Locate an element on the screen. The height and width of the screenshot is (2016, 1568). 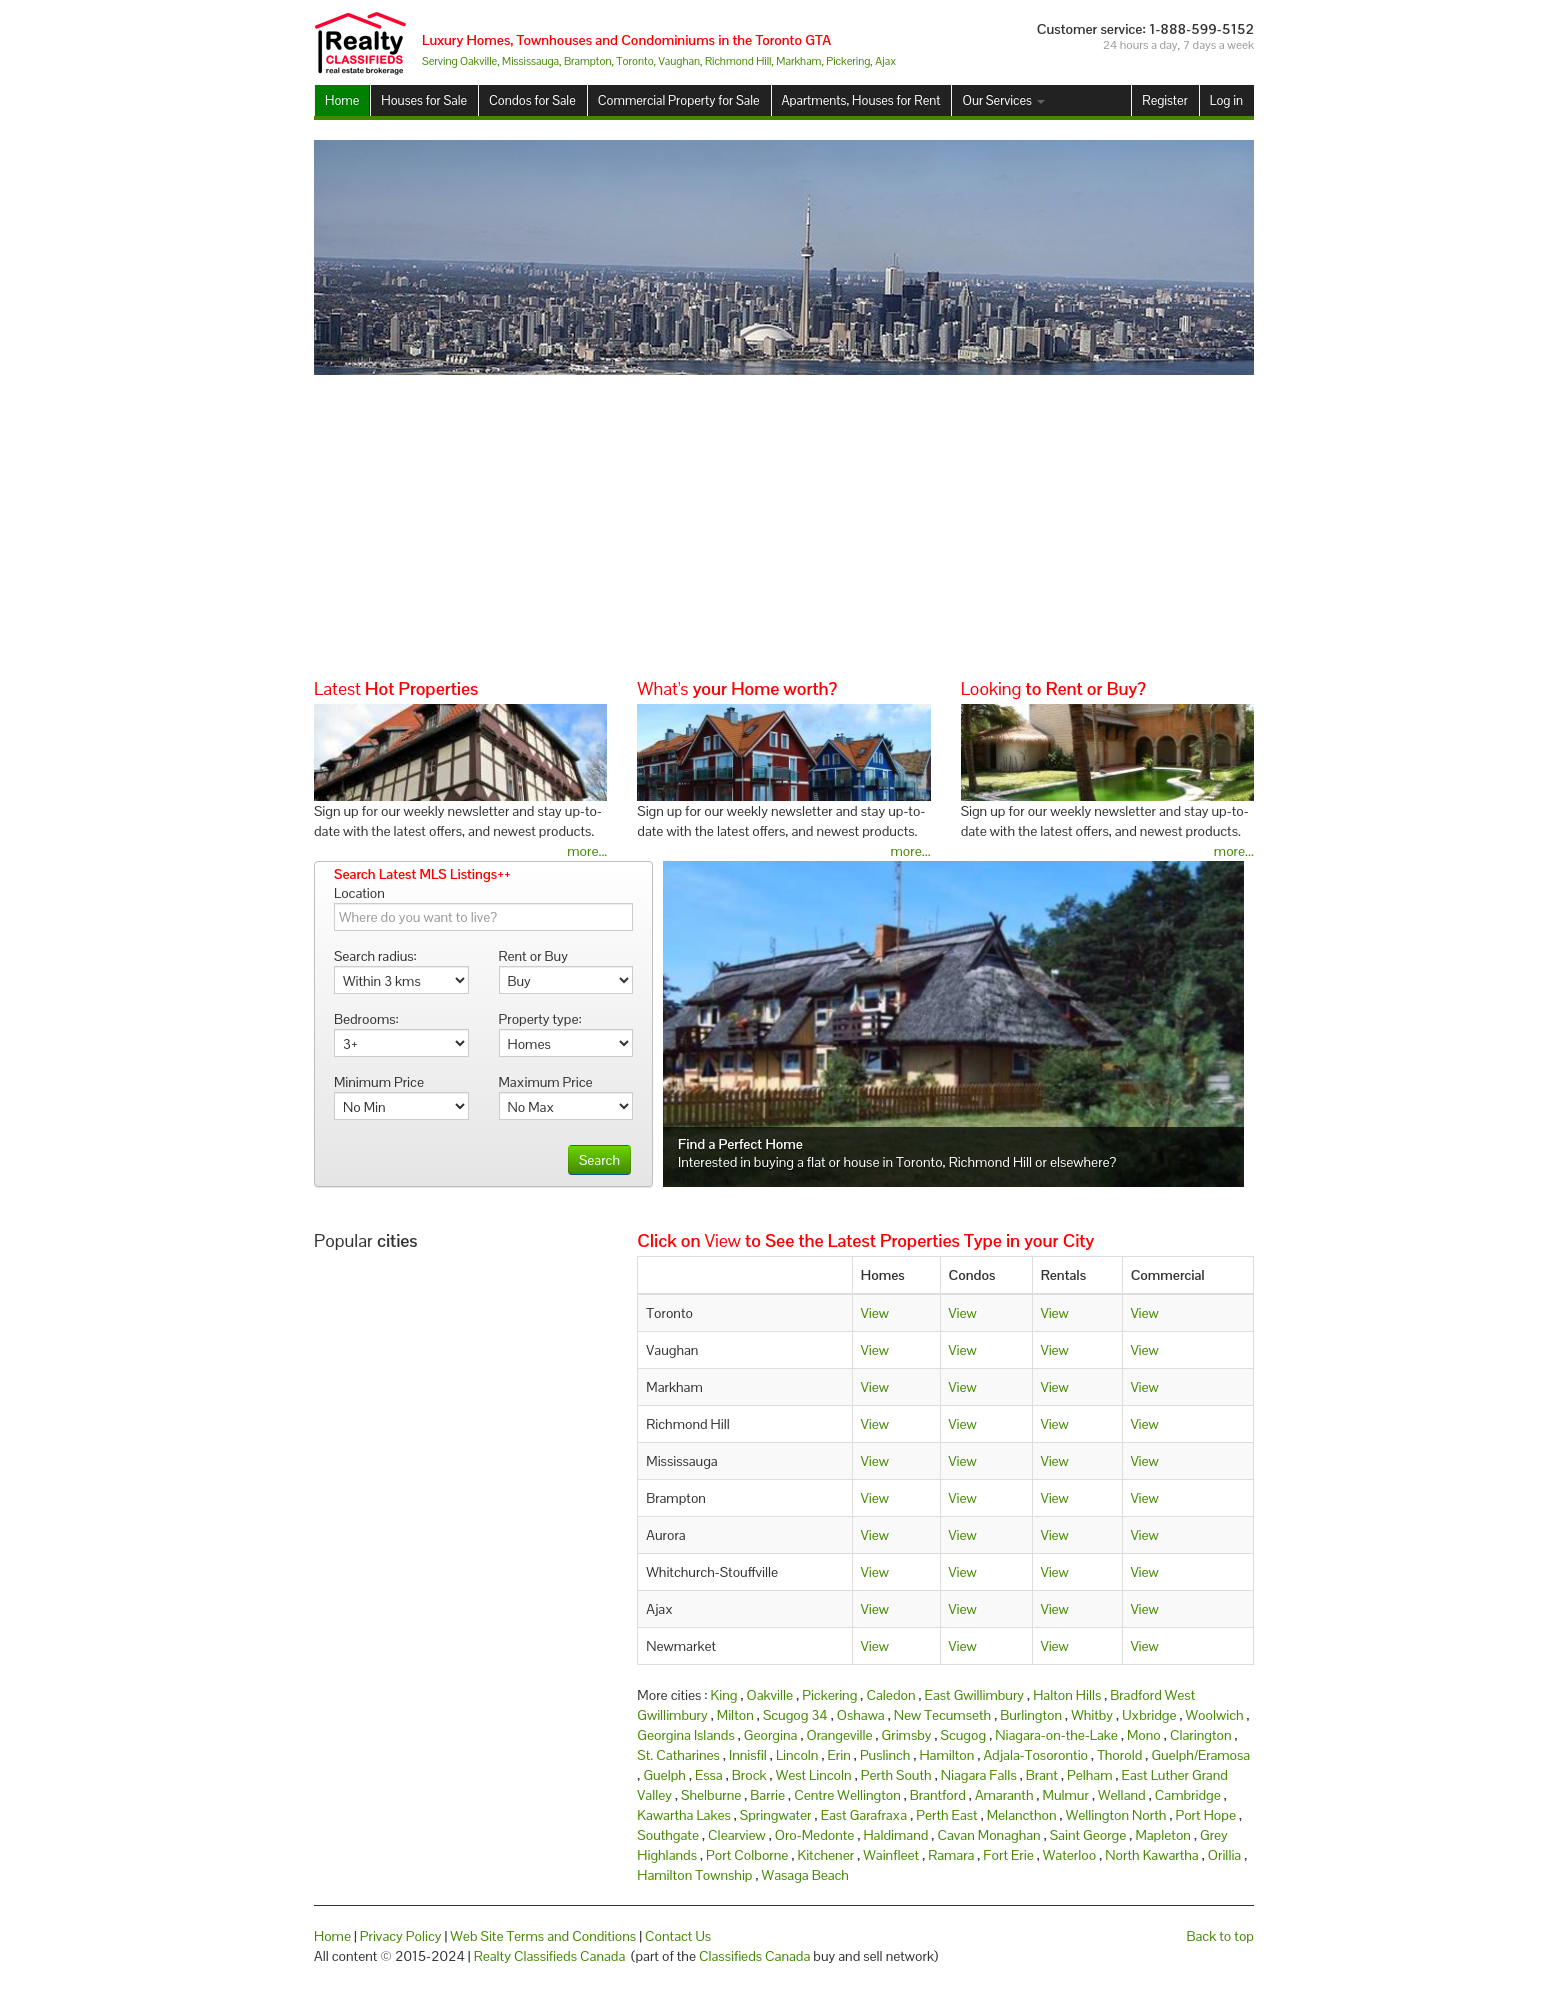
Pickering is located at coordinates (829, 1695).